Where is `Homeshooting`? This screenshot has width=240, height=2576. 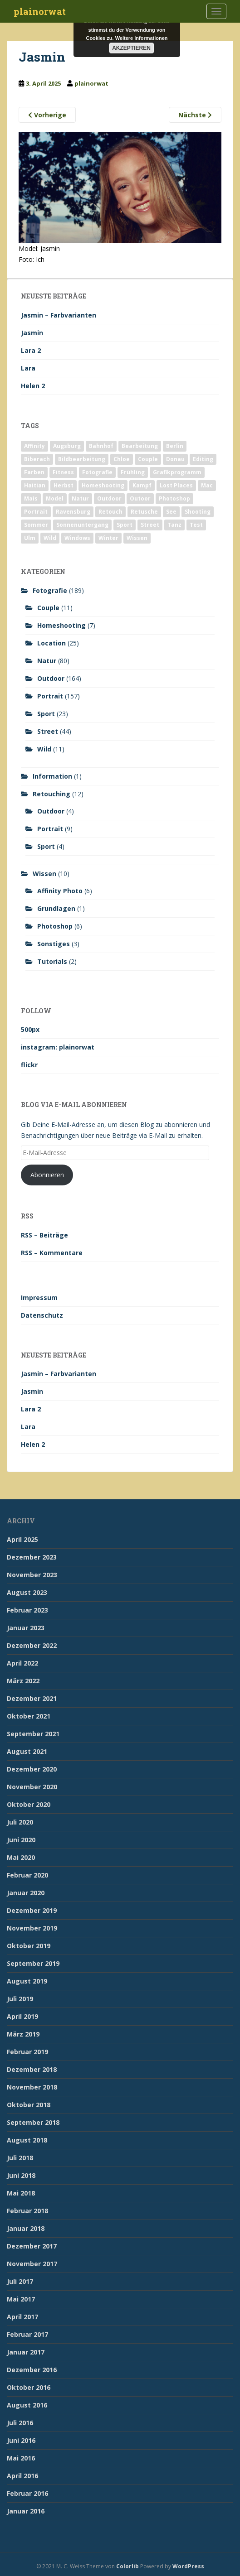
Homeshooting is located at coordinates (61, 625).